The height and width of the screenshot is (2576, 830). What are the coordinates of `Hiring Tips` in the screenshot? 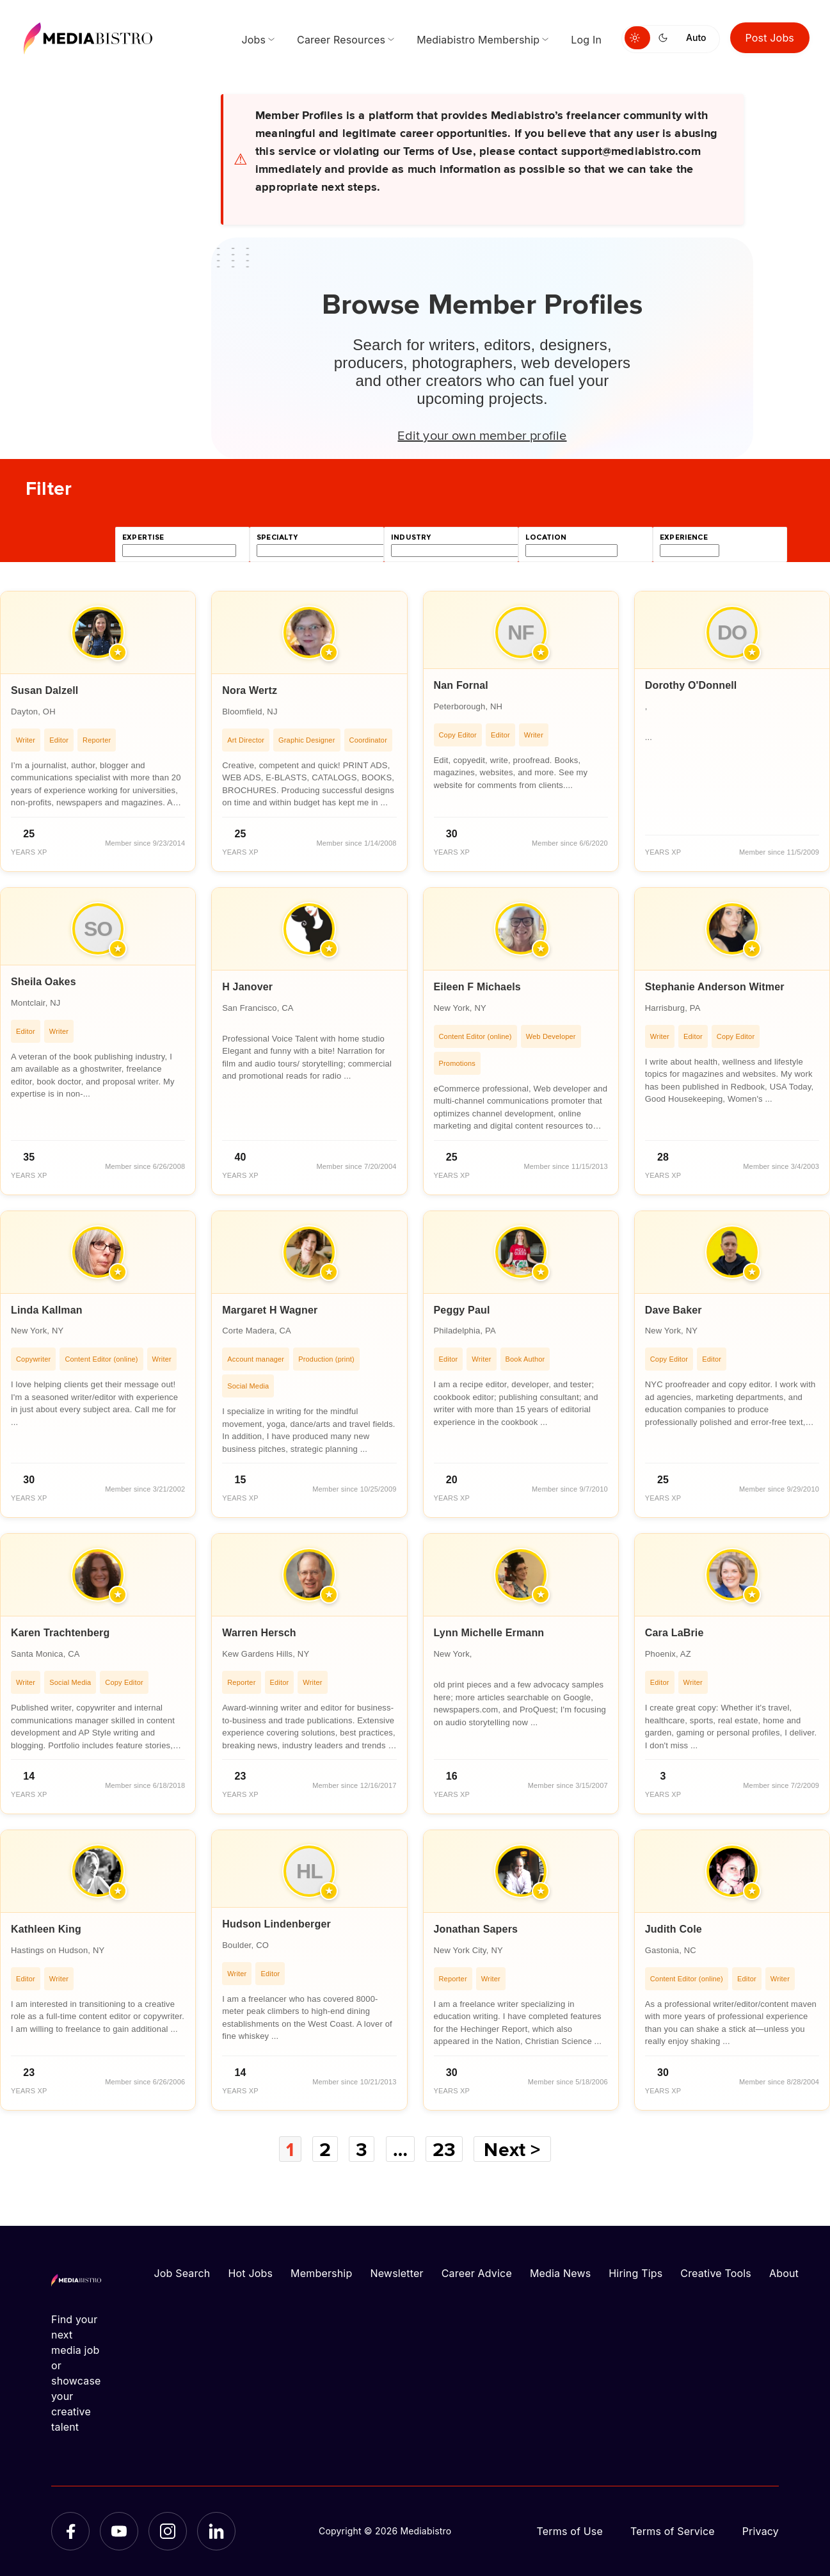 It's located at (635, 2273).